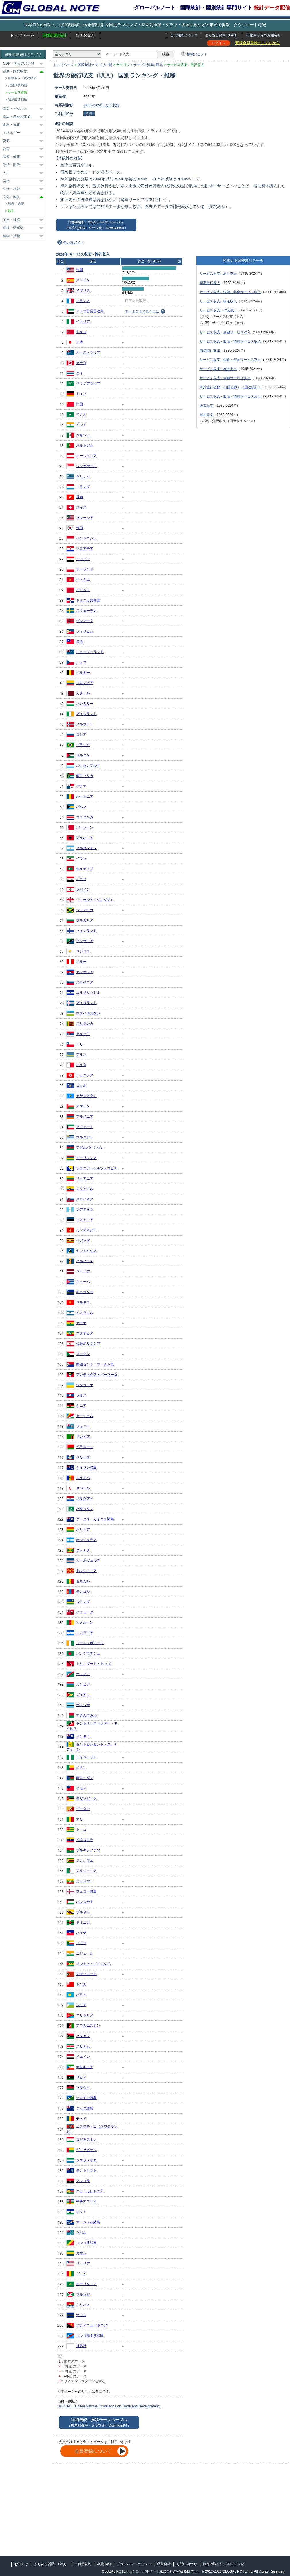 This screenshot has height=2576, width=290. What do you see at coordinates (84, 1075) in the screenshot?
I see `チュニジア` at bounding box center [84, 1075].